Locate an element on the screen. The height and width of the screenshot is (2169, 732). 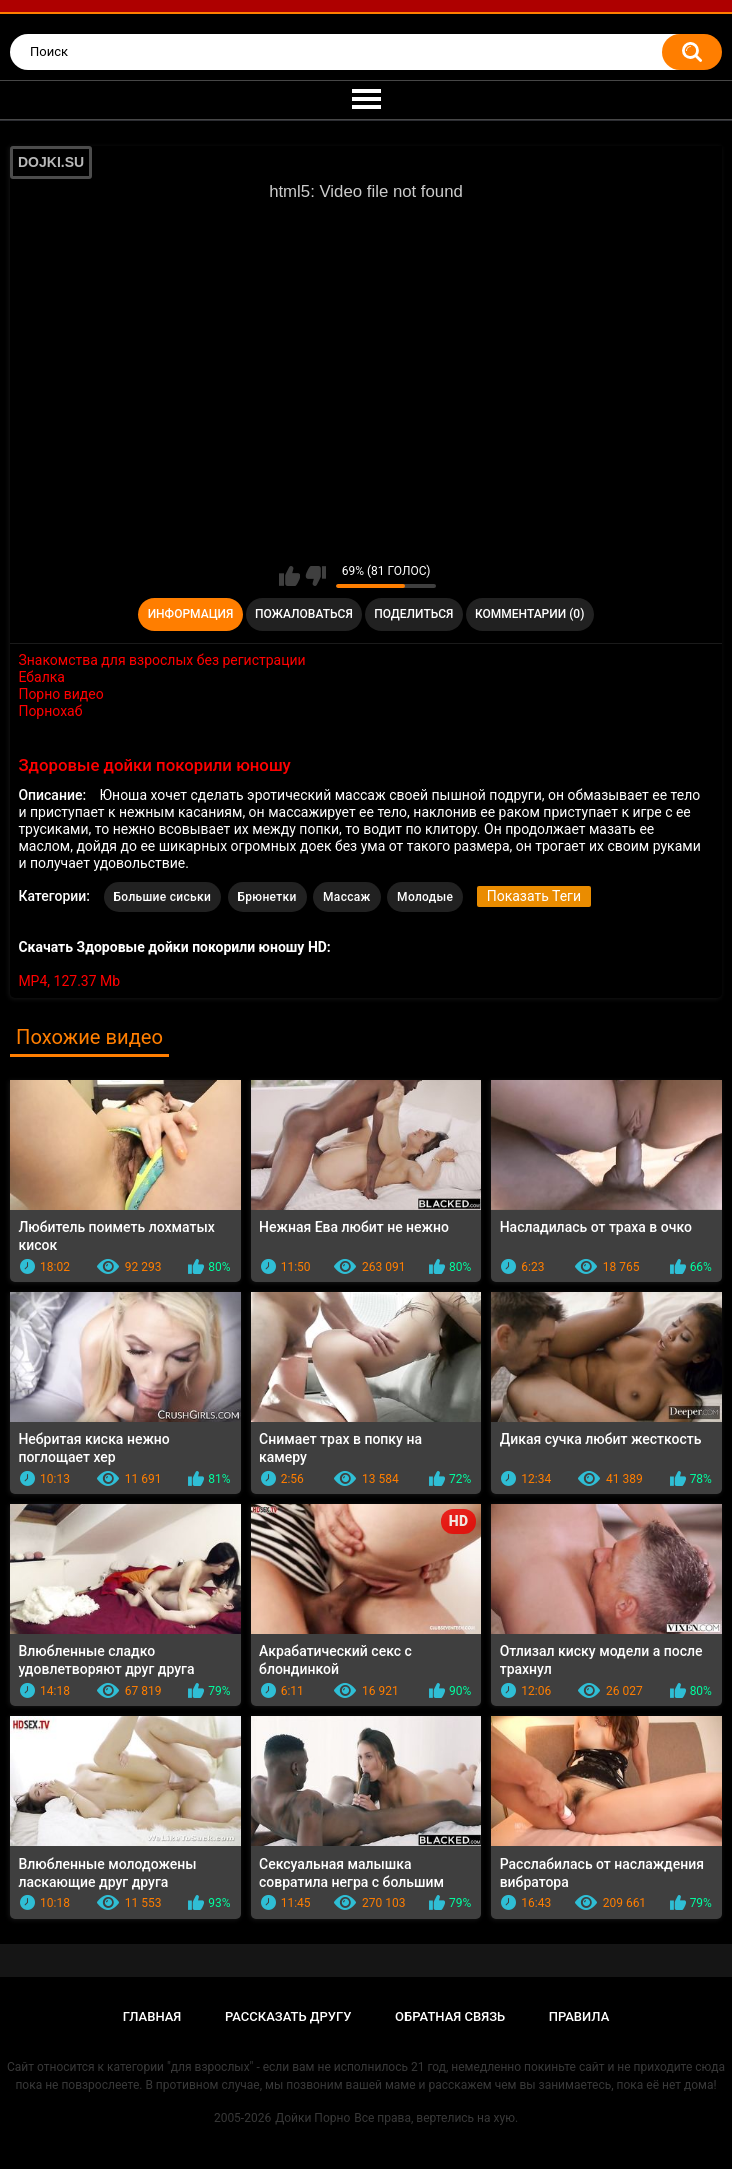
Знакомства для взрослых без регистрации is located at coordinates (161, 660).